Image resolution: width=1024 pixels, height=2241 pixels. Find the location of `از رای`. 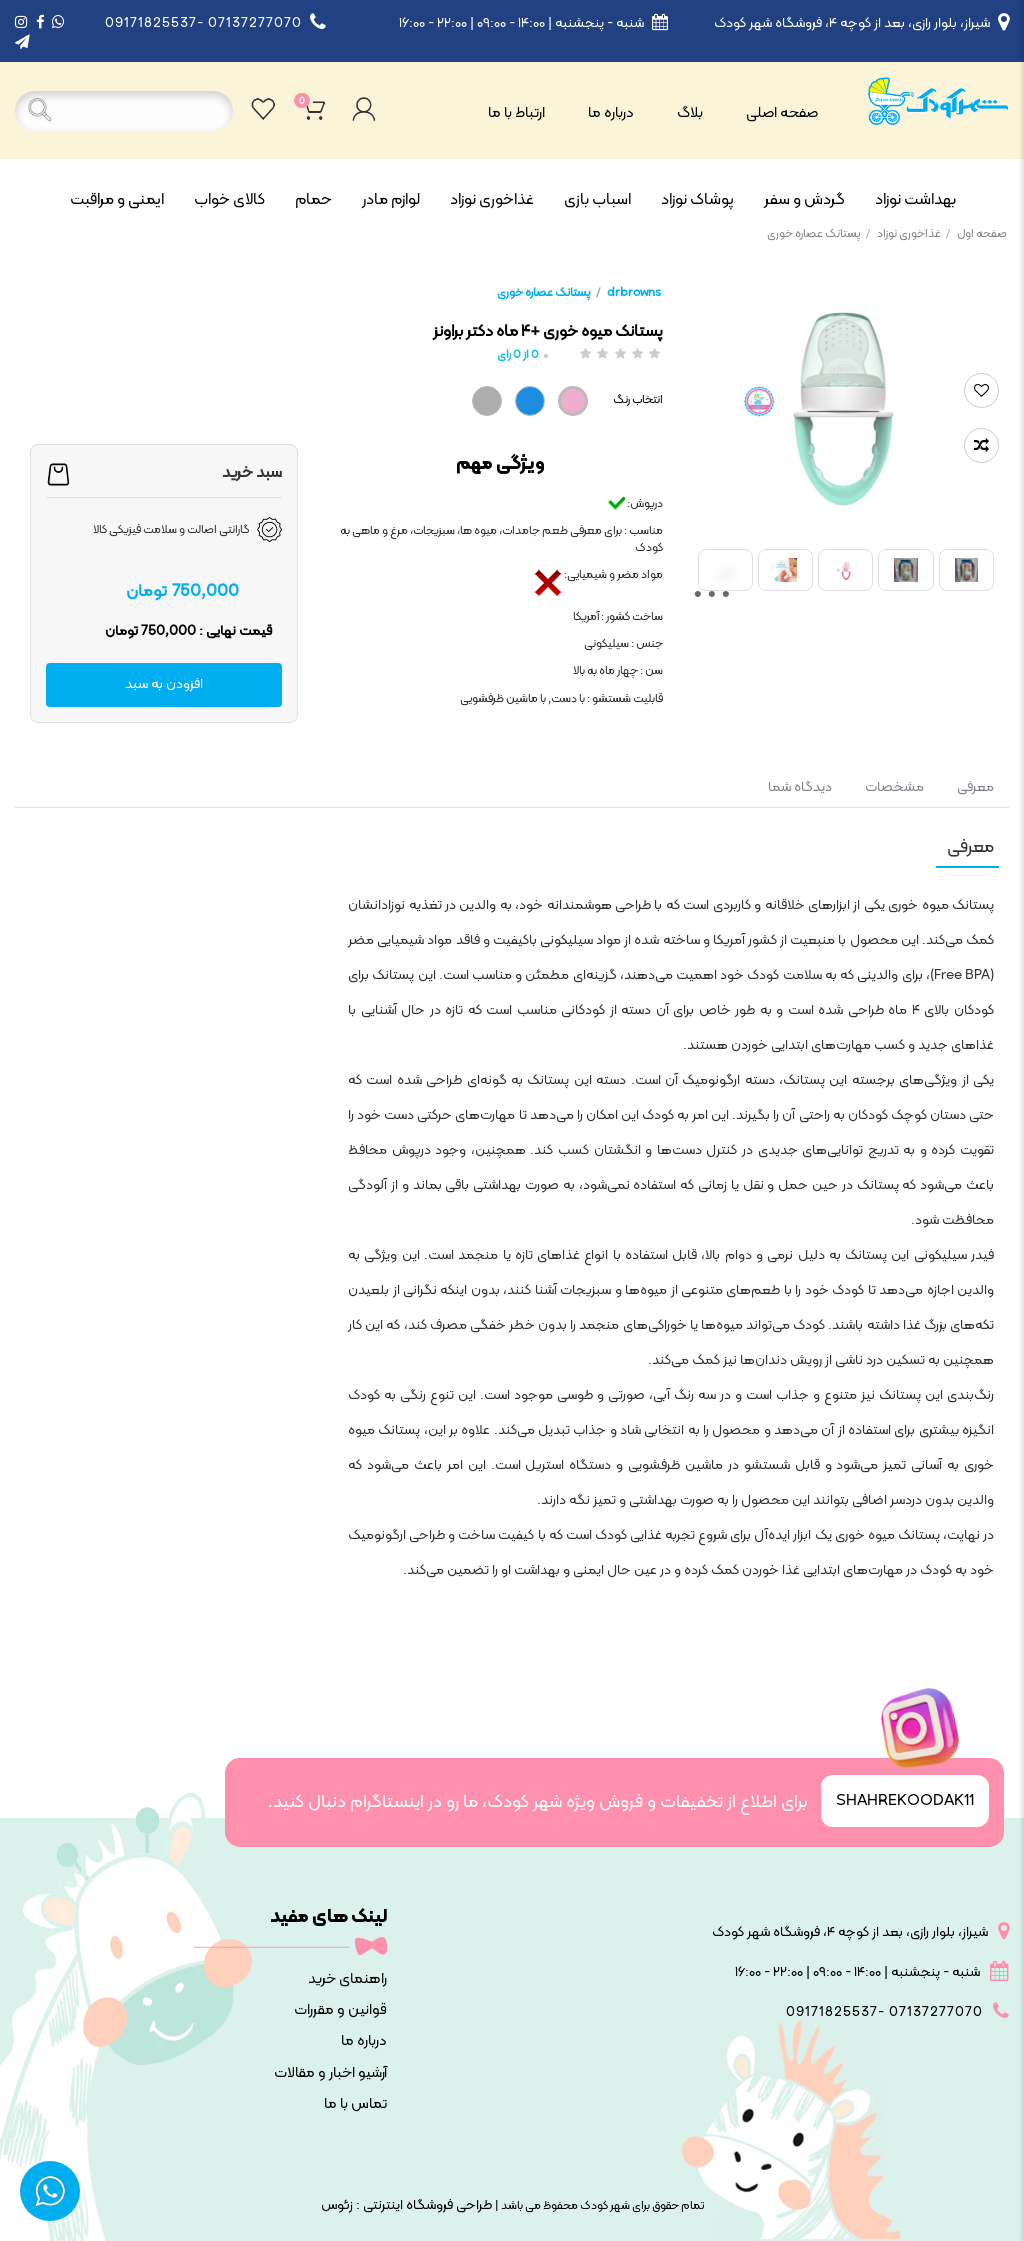

از رای is located at coordinates (518, 355).